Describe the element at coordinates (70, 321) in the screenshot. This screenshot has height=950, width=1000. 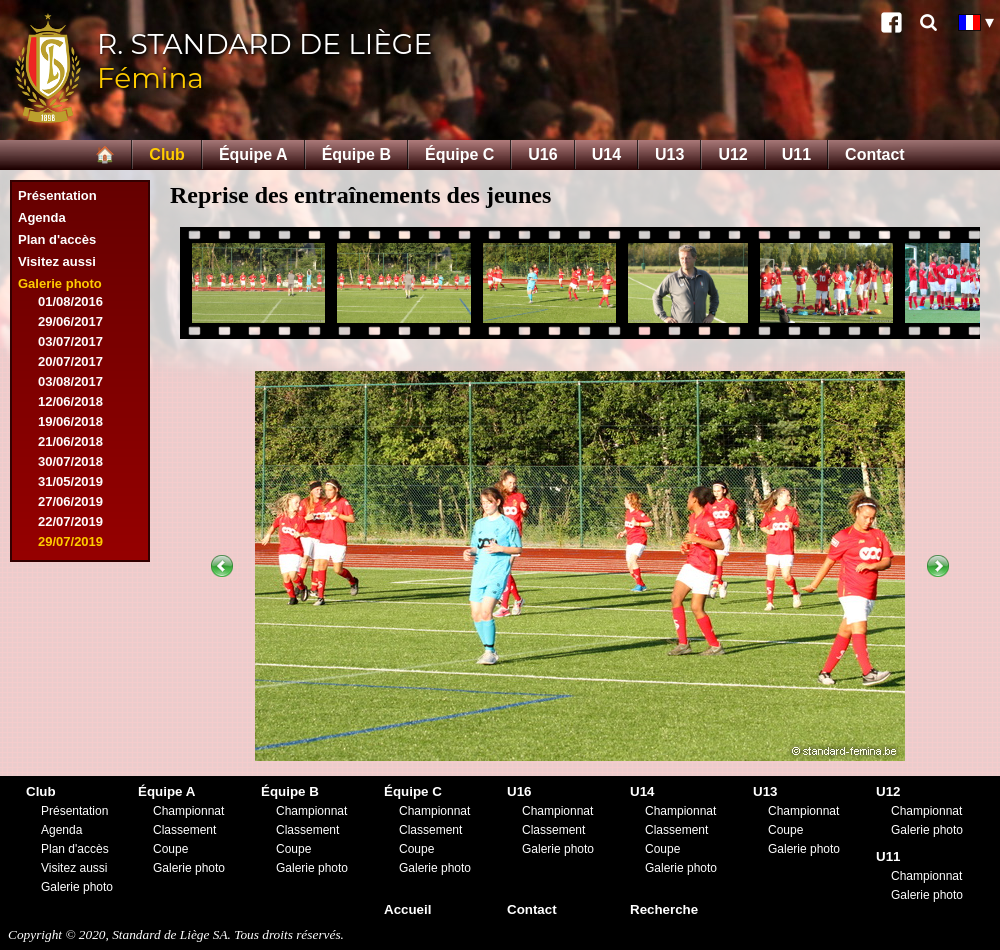
I see `29/06/2017` at that location.